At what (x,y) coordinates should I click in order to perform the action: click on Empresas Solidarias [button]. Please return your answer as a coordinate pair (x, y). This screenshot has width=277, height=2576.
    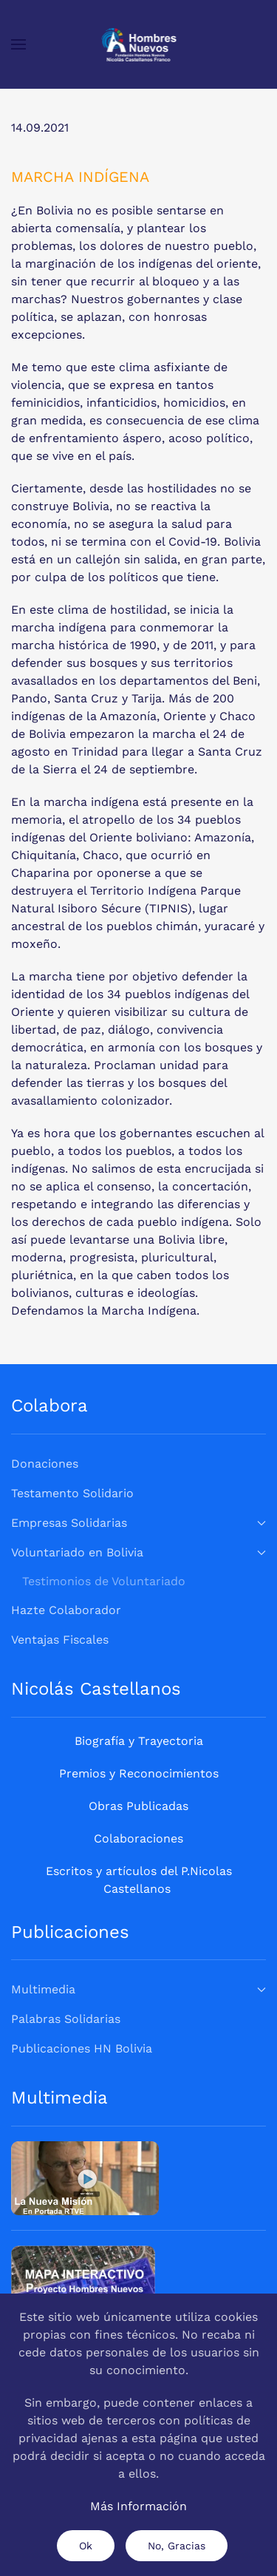
    Looking at the image, I should click on (138, 1523).